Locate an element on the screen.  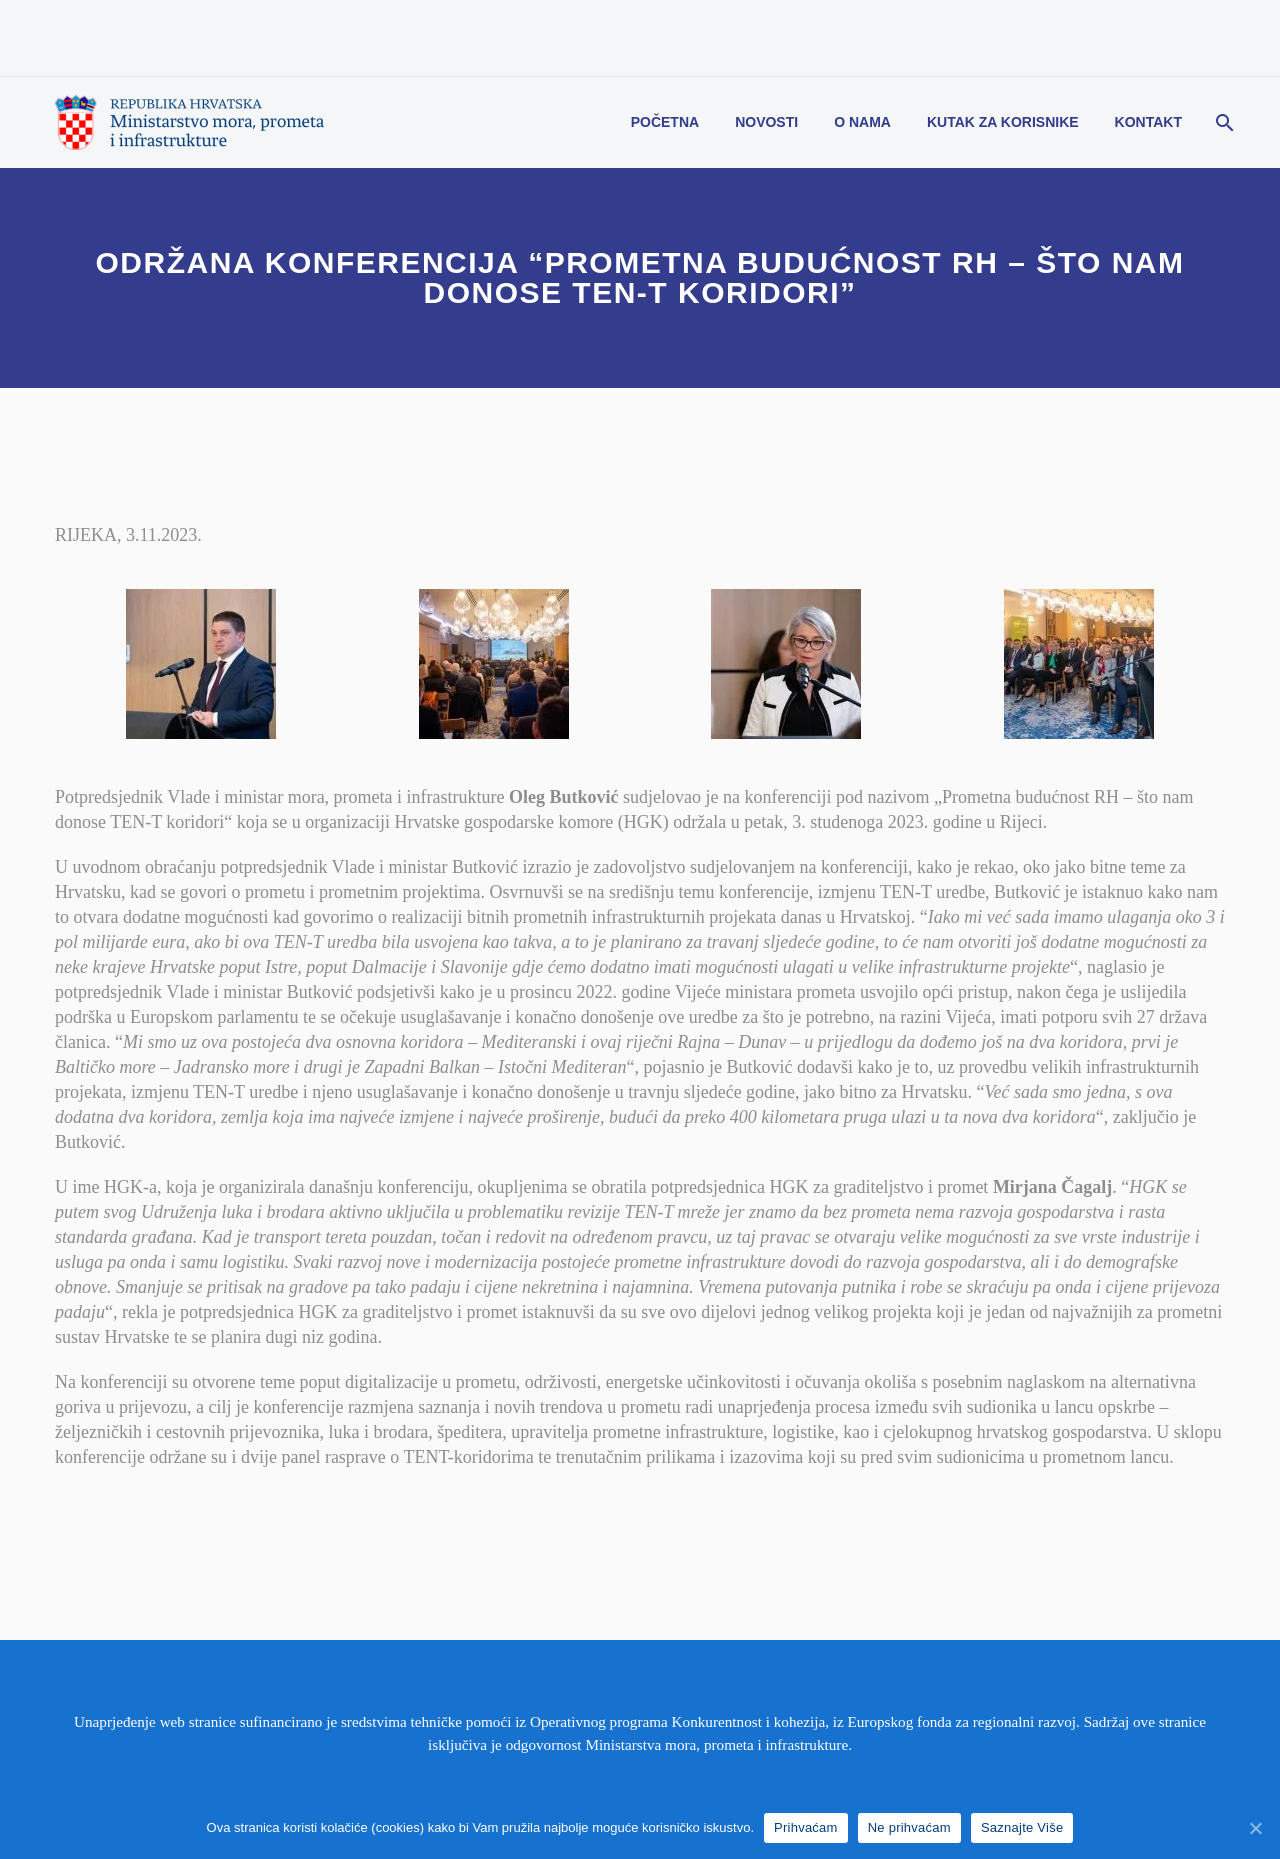
Saznajte Više is located at coordinates (1022, 1827).